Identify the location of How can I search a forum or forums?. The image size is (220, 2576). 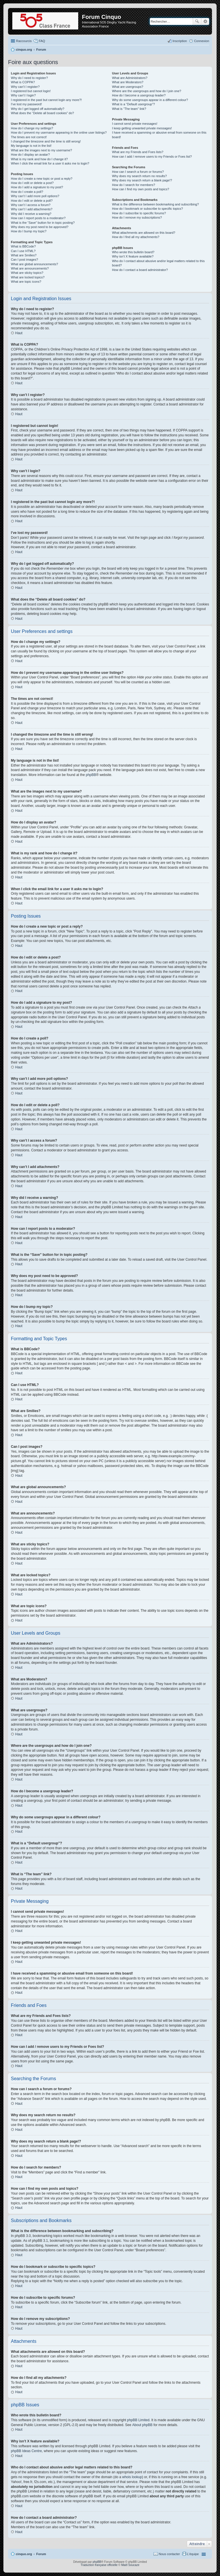
(138, 171).